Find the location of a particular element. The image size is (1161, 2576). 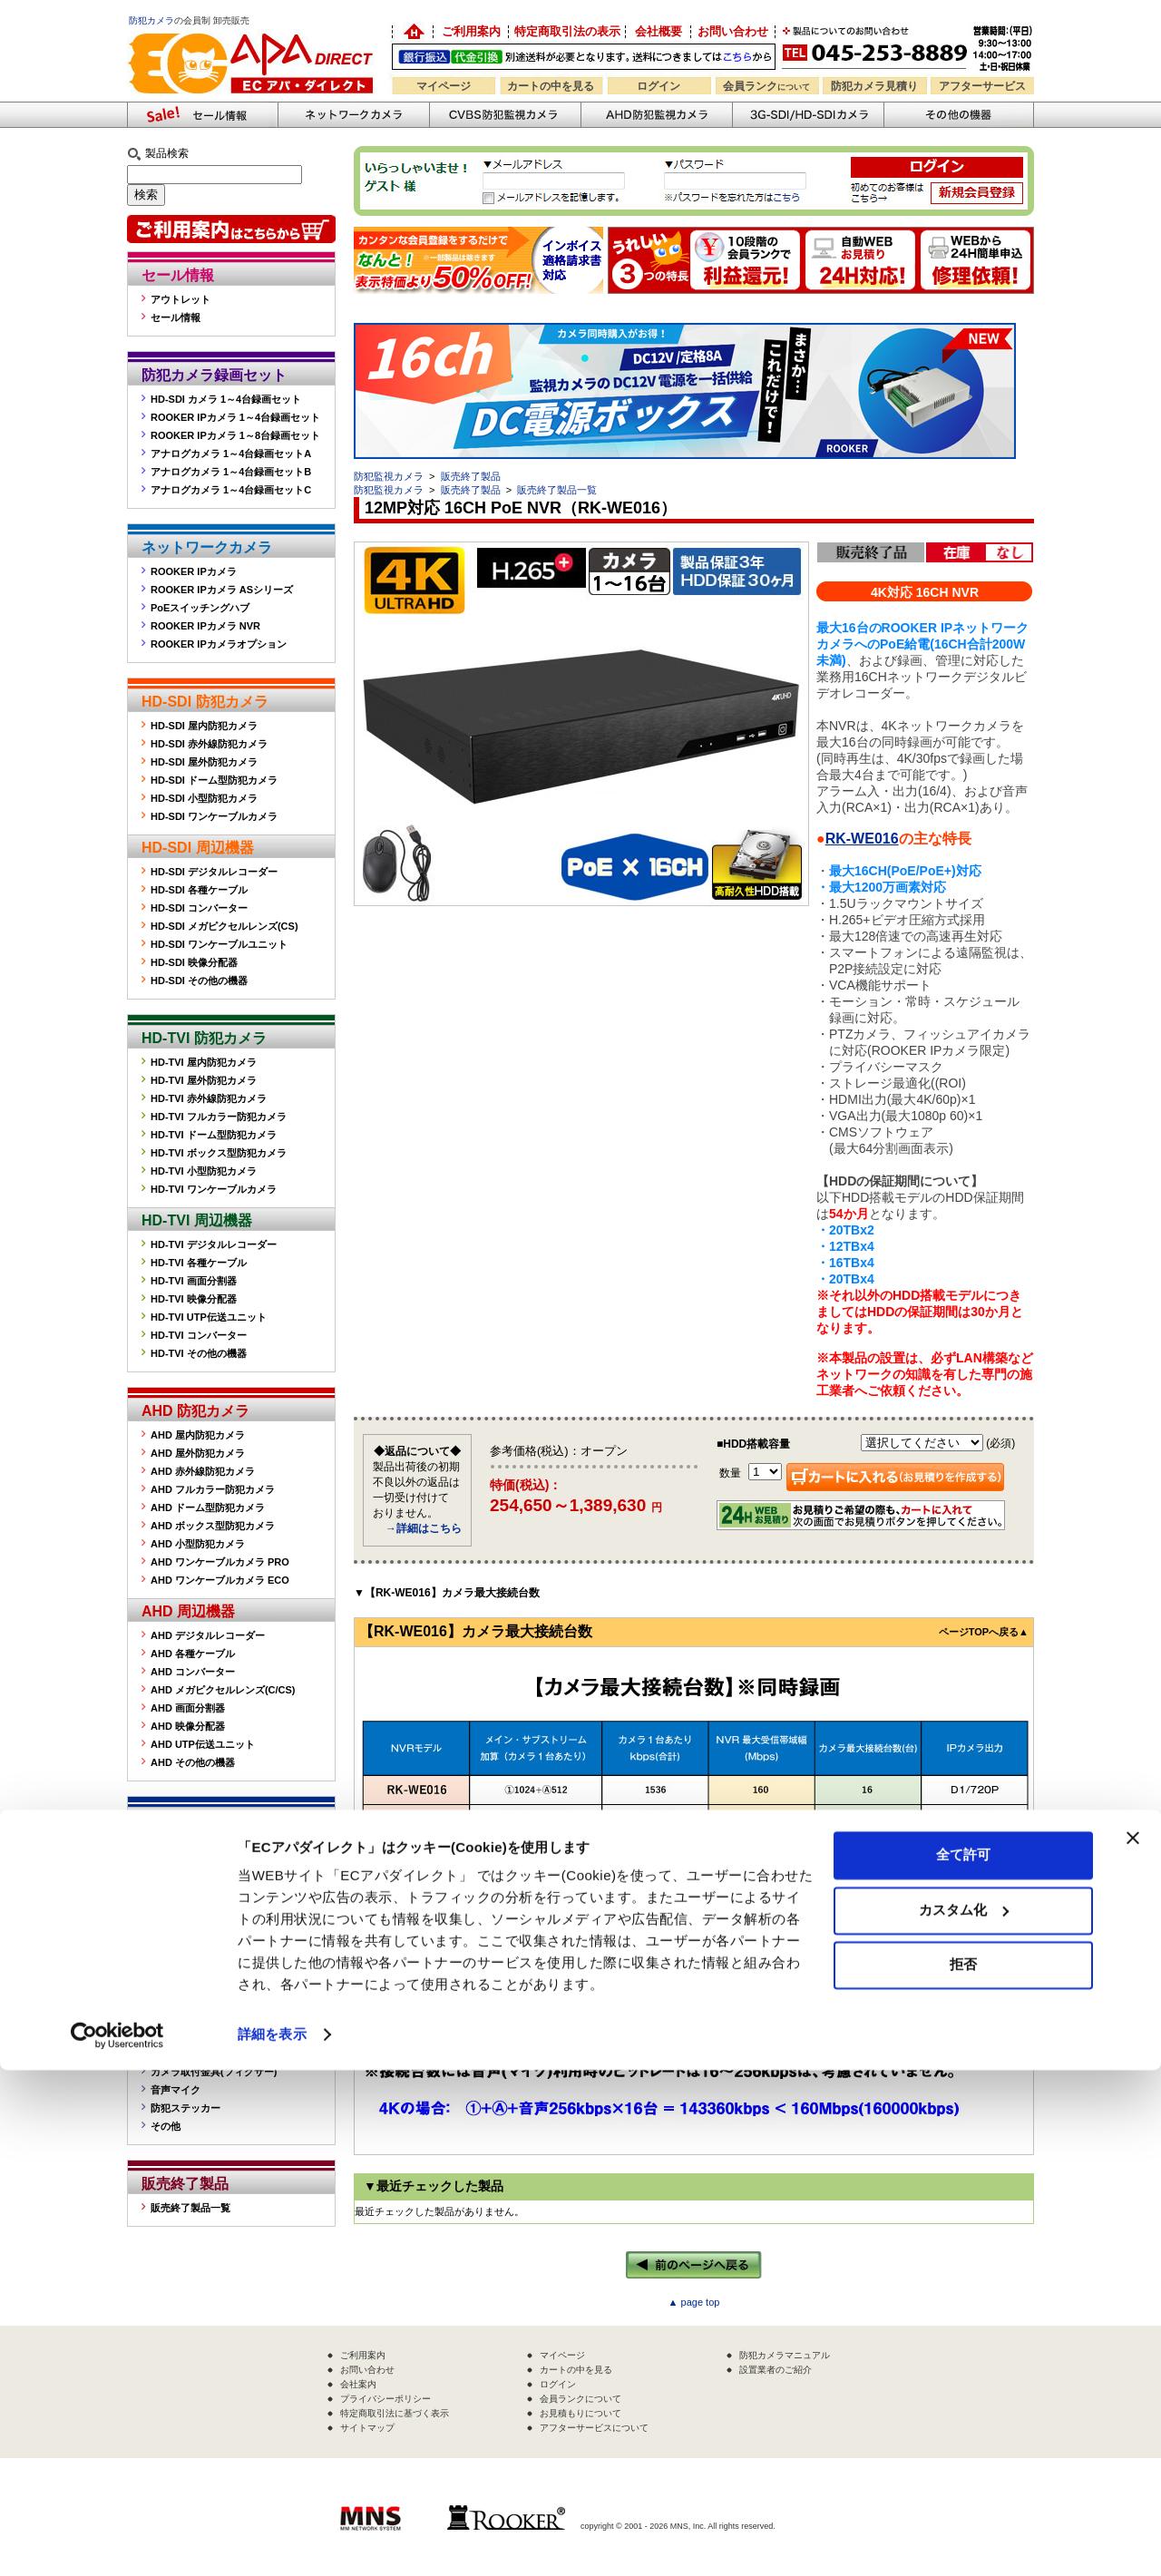

特定商取引法の表示 is located at coordinates (567, 31).